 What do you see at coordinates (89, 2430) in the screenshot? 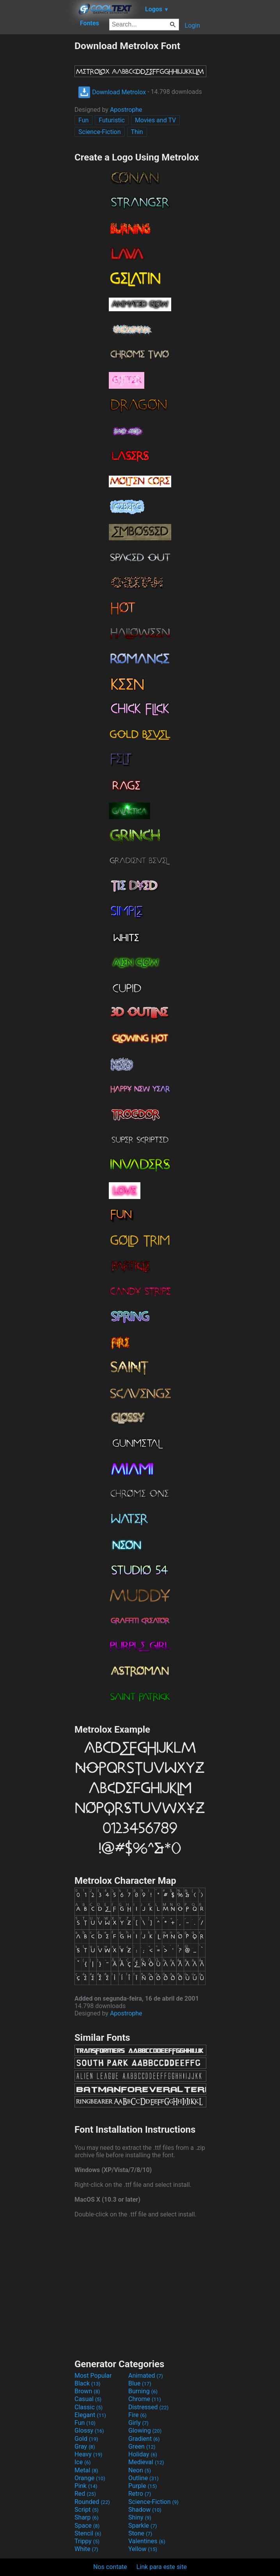
I see `Glossy` at bounding box center [89, 2430].